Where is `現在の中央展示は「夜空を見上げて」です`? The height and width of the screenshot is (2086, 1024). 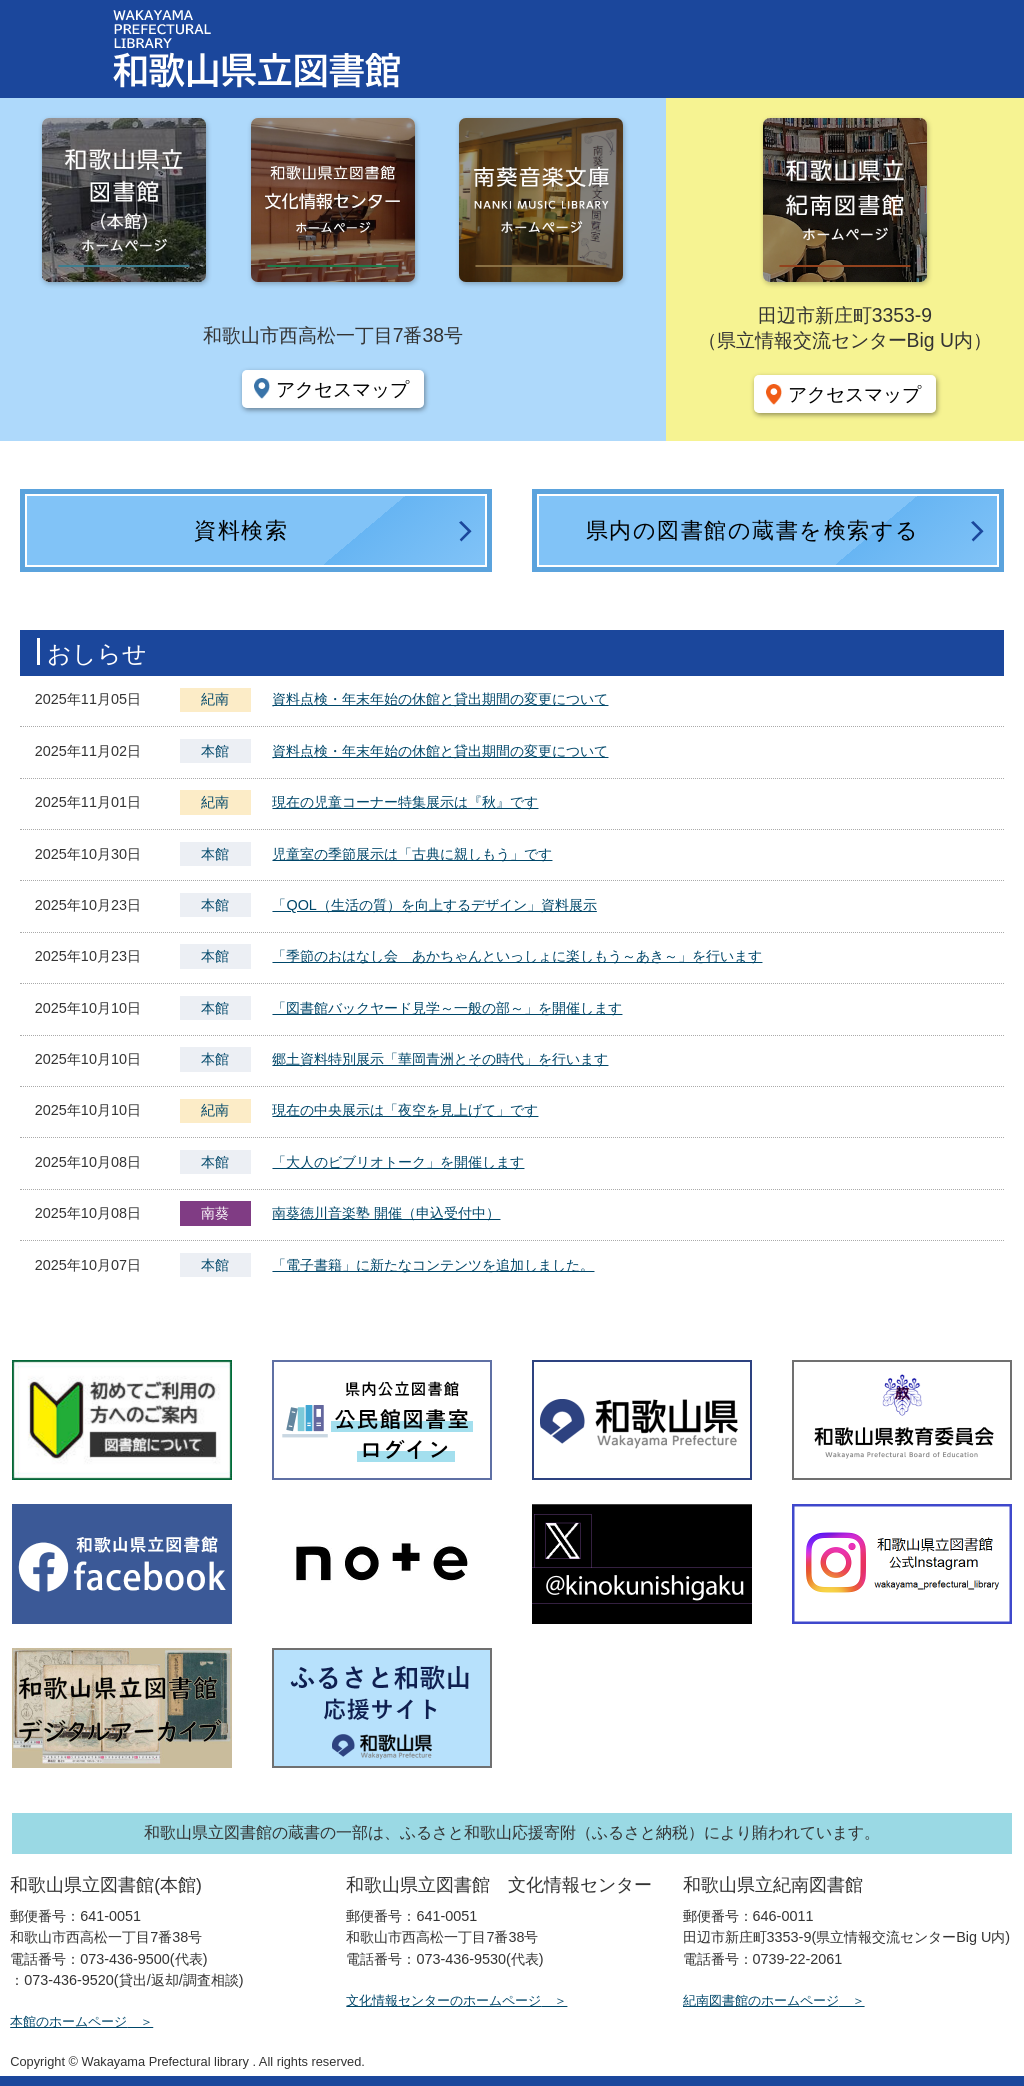
現在の中央展示は「夜空を見上げて」です is located at coordinates (405, 1110).